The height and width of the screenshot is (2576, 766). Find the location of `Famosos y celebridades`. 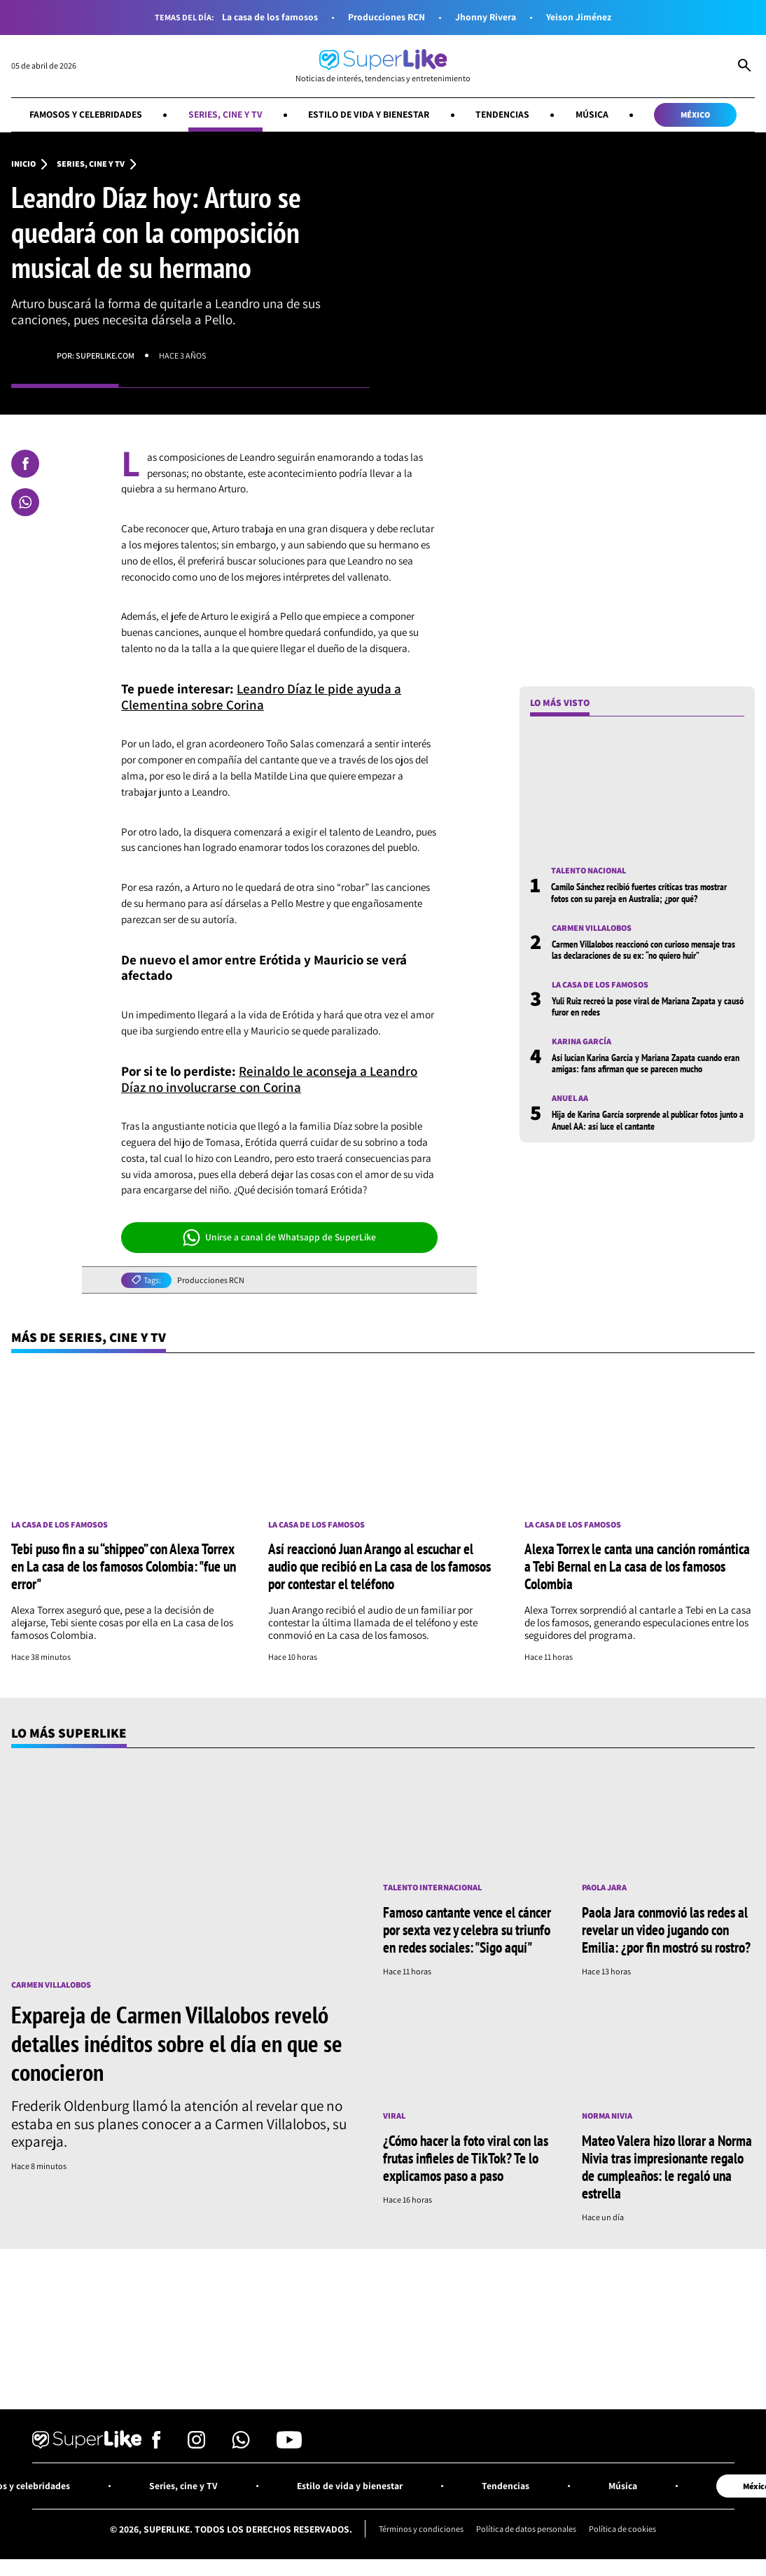

Famosos y celebridades is located at coordinates (85, 114).